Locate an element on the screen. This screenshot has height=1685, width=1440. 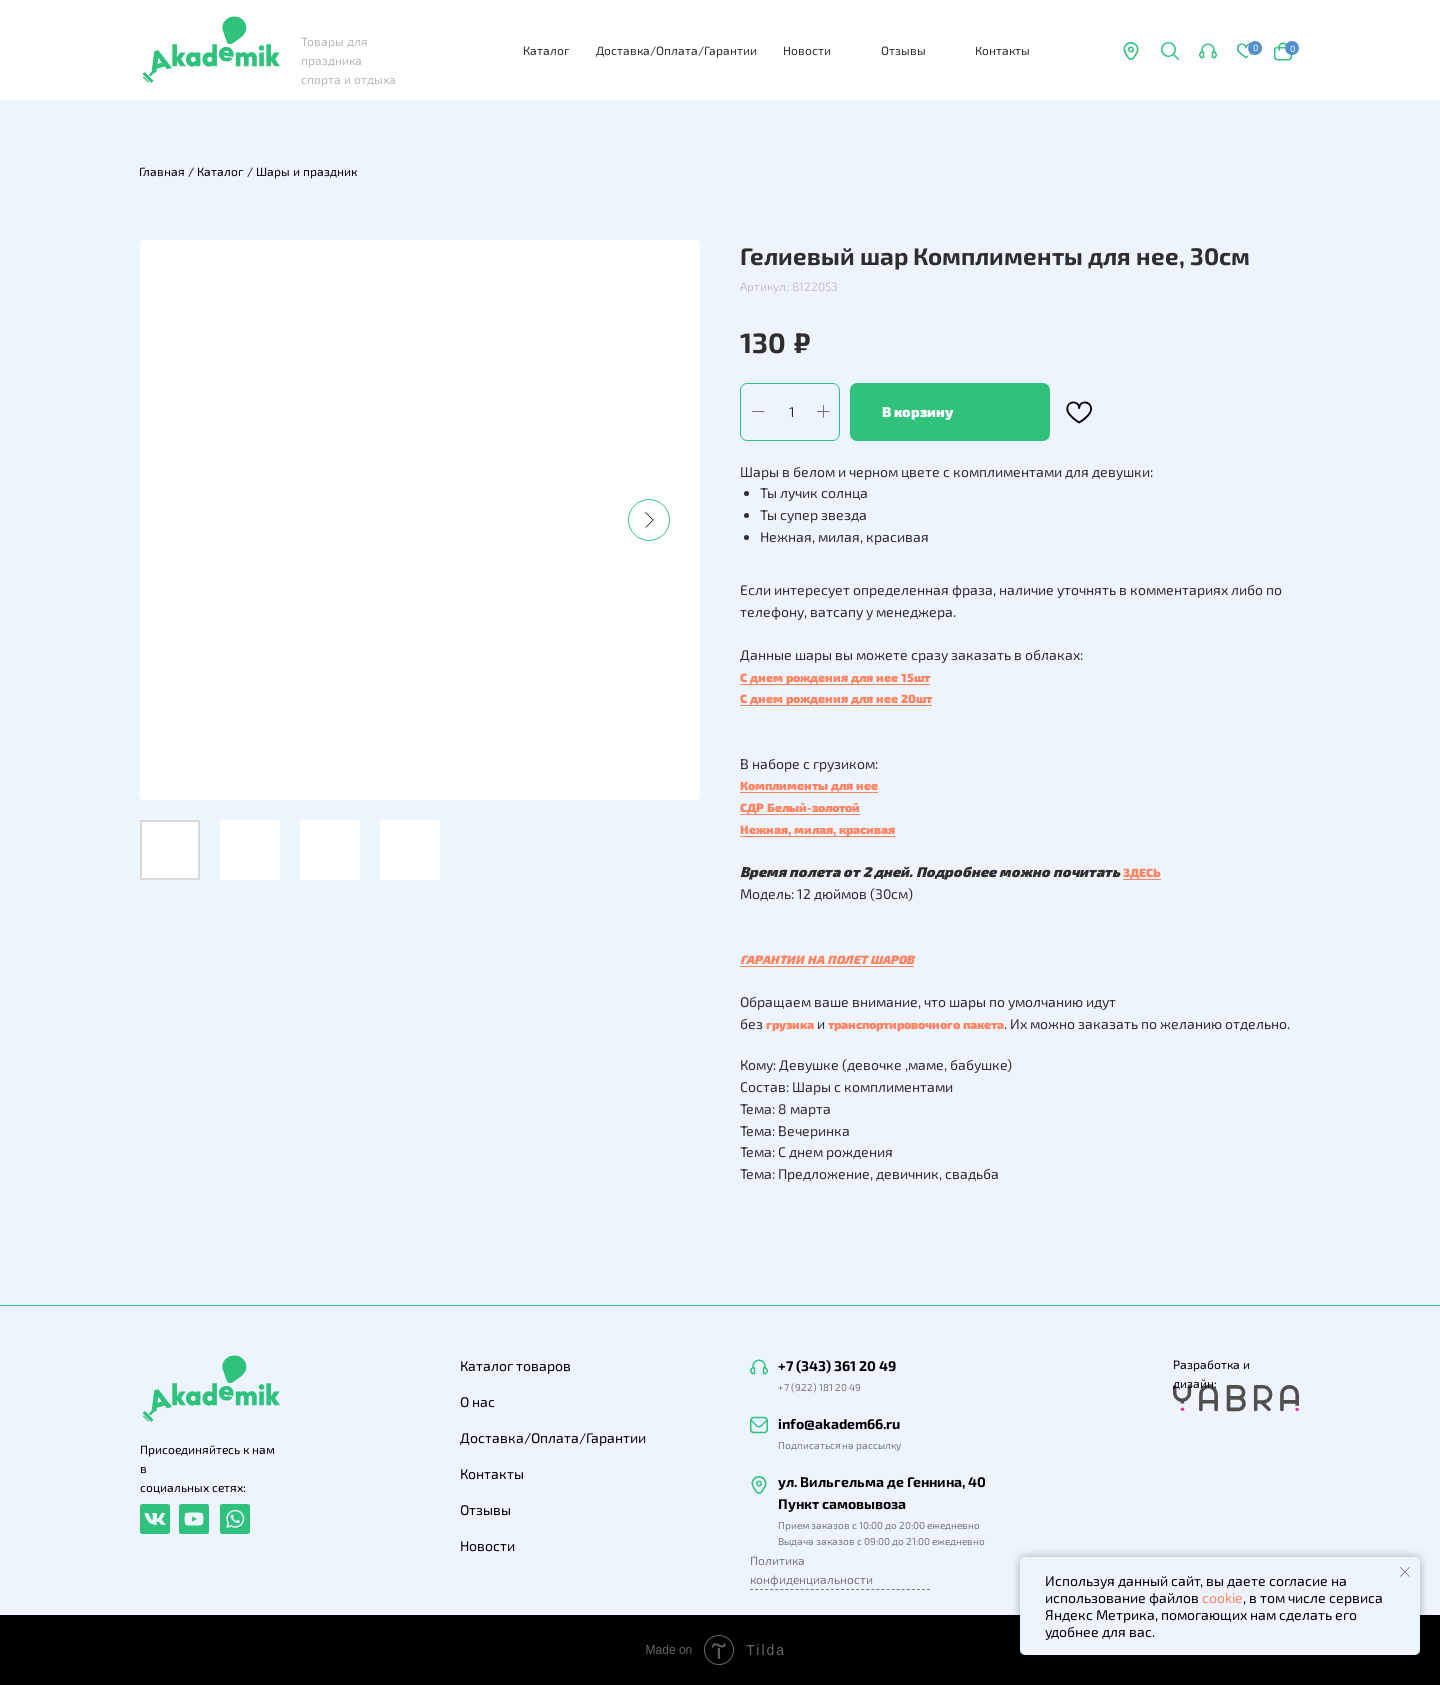
[button] is located at coordinates (1208, 51).